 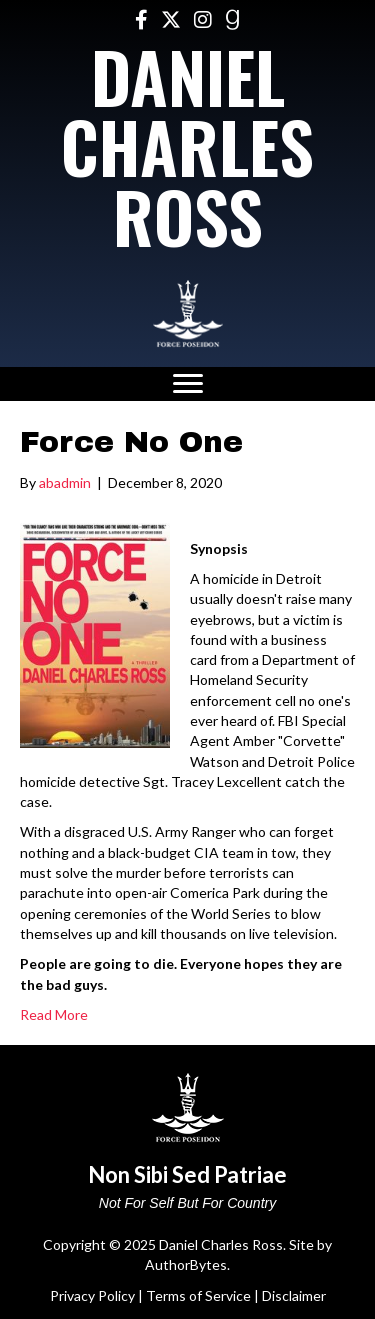 What do you see at coordinates (54, 1014) in the screenshot?
I see `Read More` at bounding box center [54, 1014].